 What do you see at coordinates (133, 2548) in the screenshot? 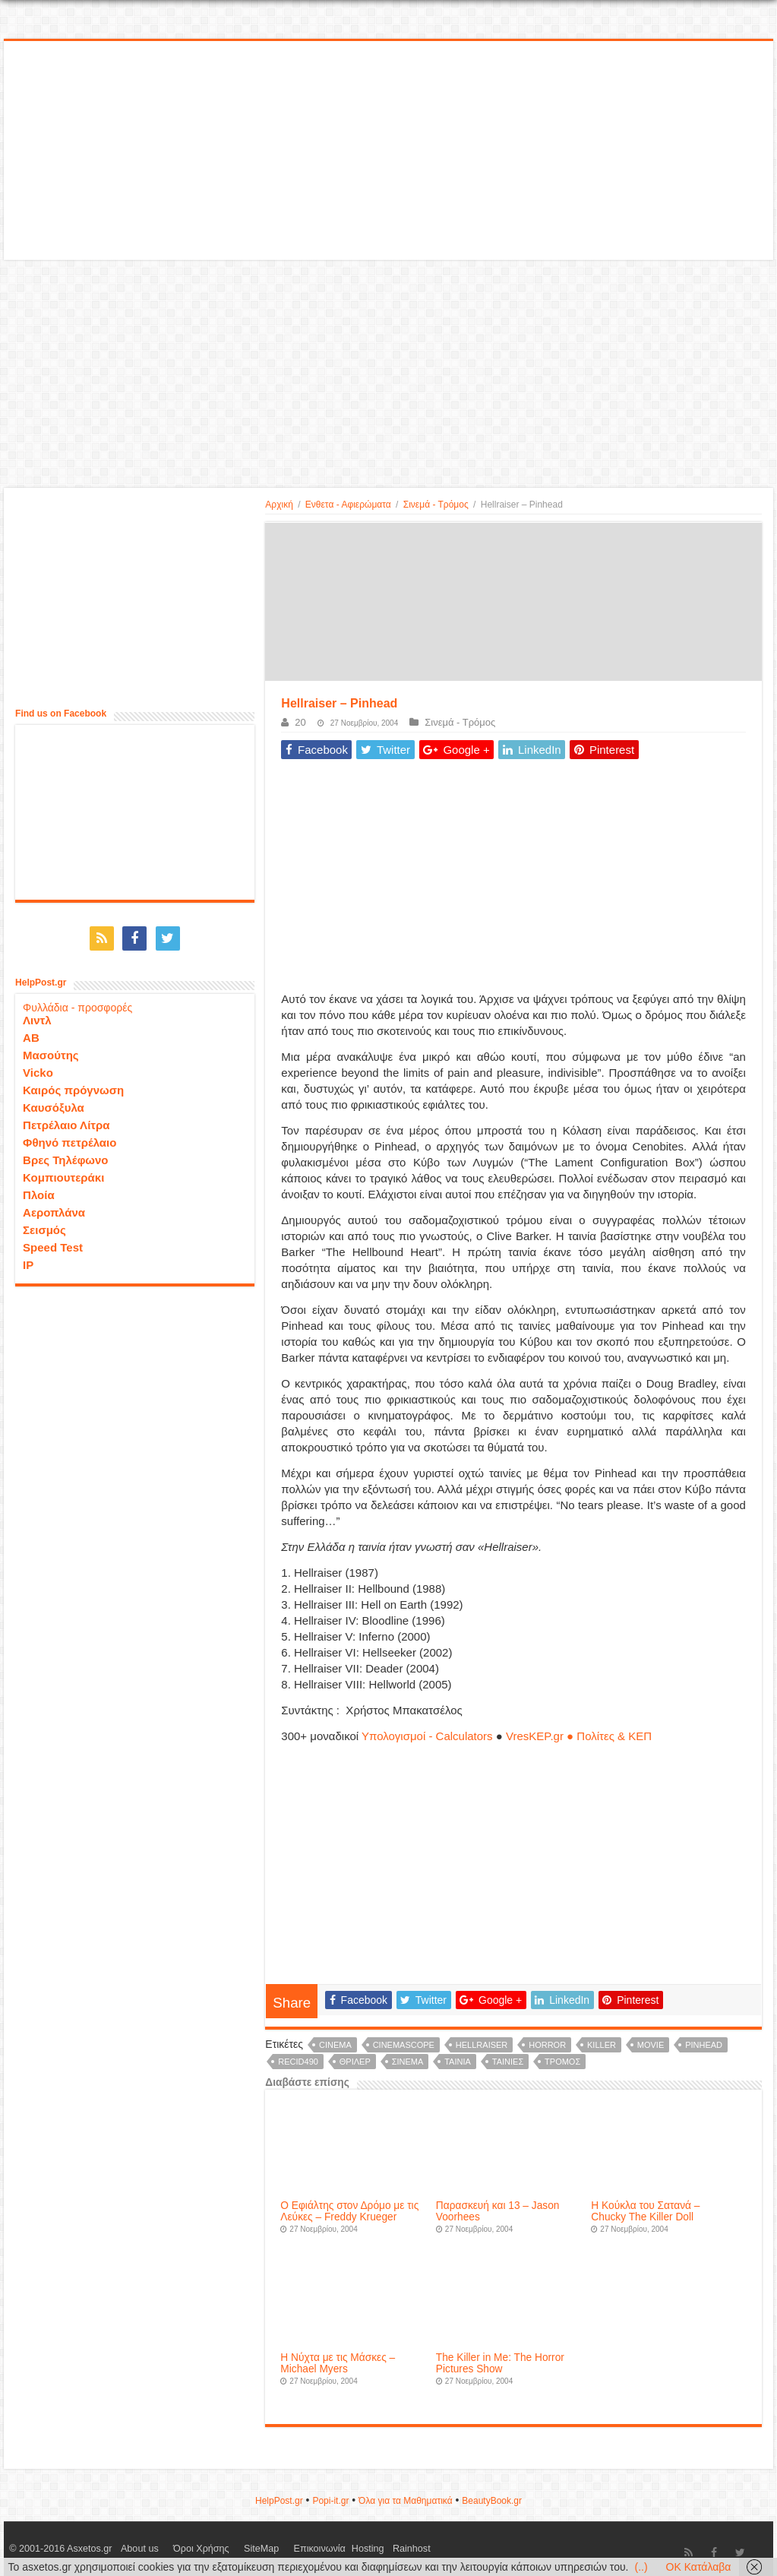
I see `About us` at bounding box center [133, 2548].